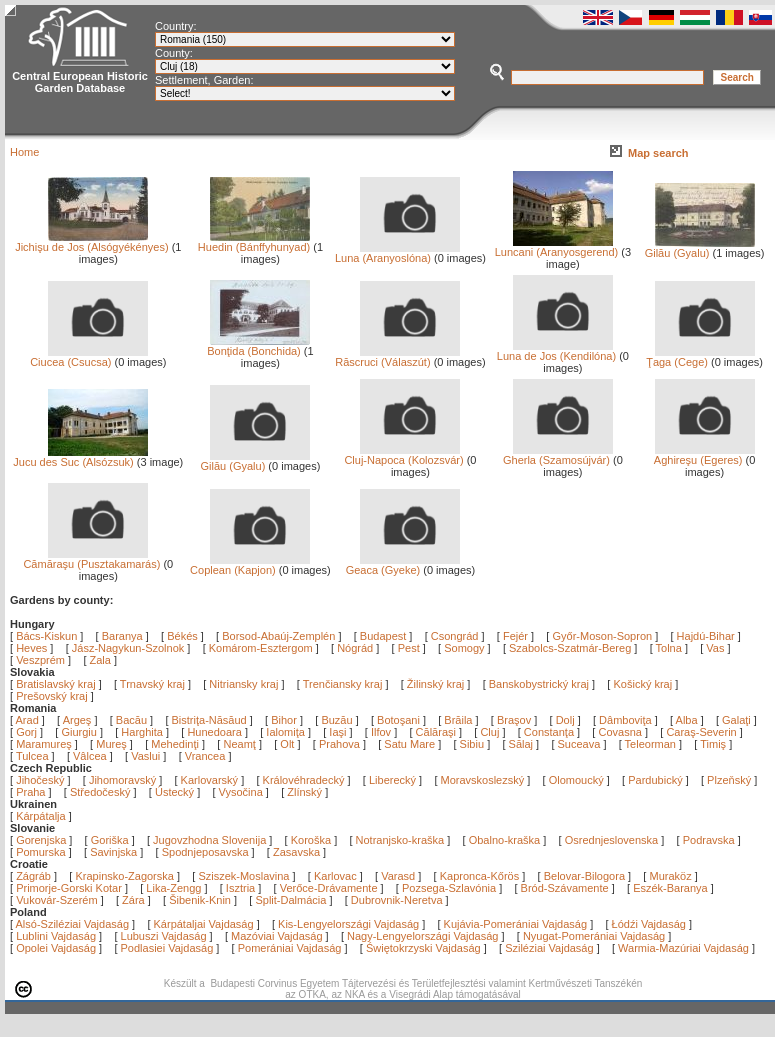 Image resolution: width=775 pixels, height=1037 pixels. I want to click on Budapest, so click(383, 636).